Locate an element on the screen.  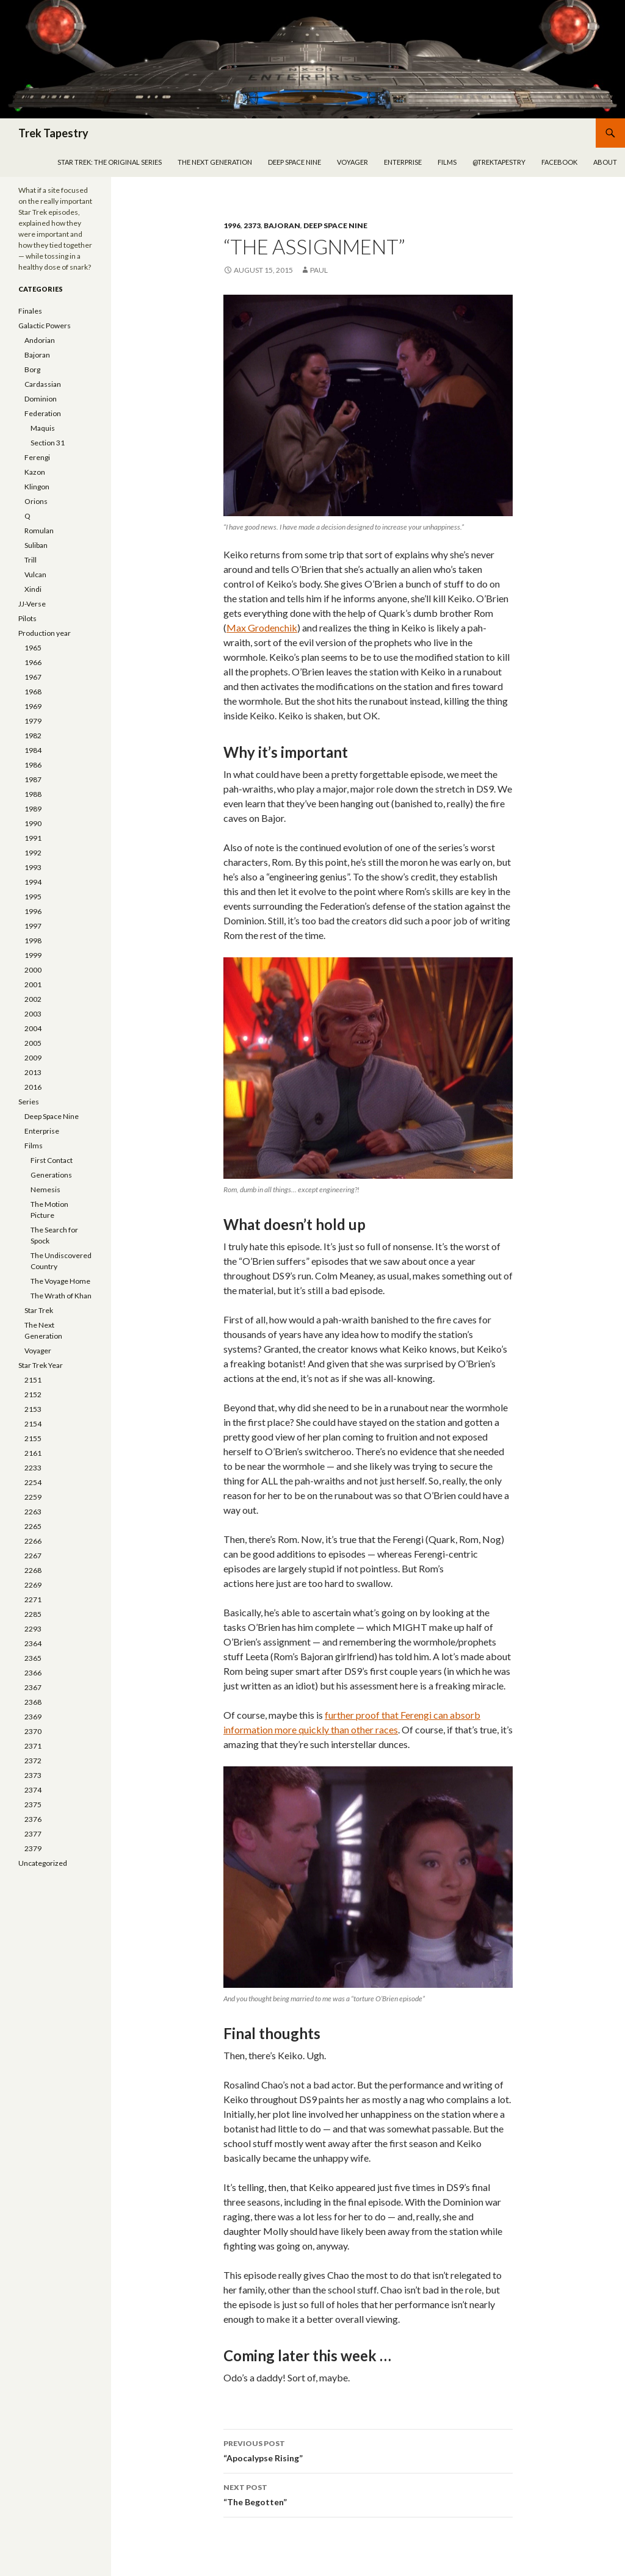
2154 is located at coordinates (33, 1423).